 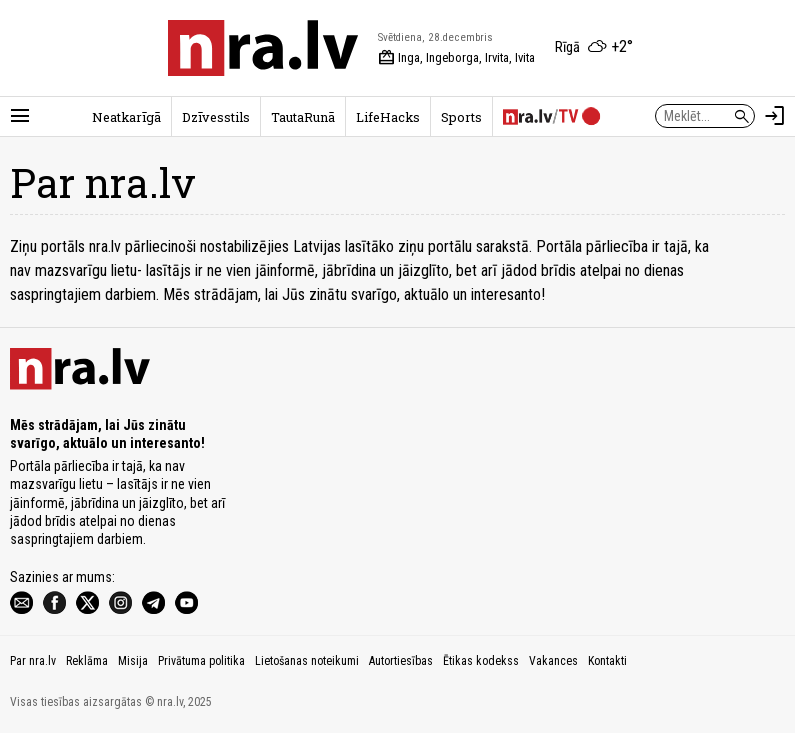 What do you see at coordinates (87, 661) in the screenshot?
I see `Reklāma` at bounding box center [87, 661].